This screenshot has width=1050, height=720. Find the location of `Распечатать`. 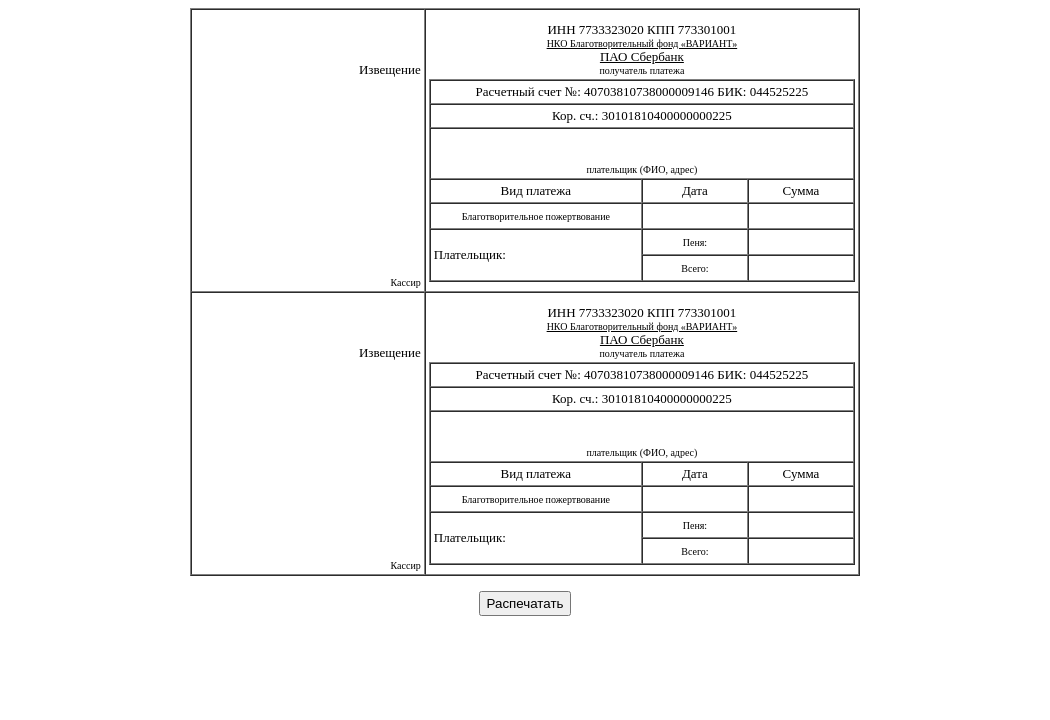

Распечатать is located at coordinates (525, 603).